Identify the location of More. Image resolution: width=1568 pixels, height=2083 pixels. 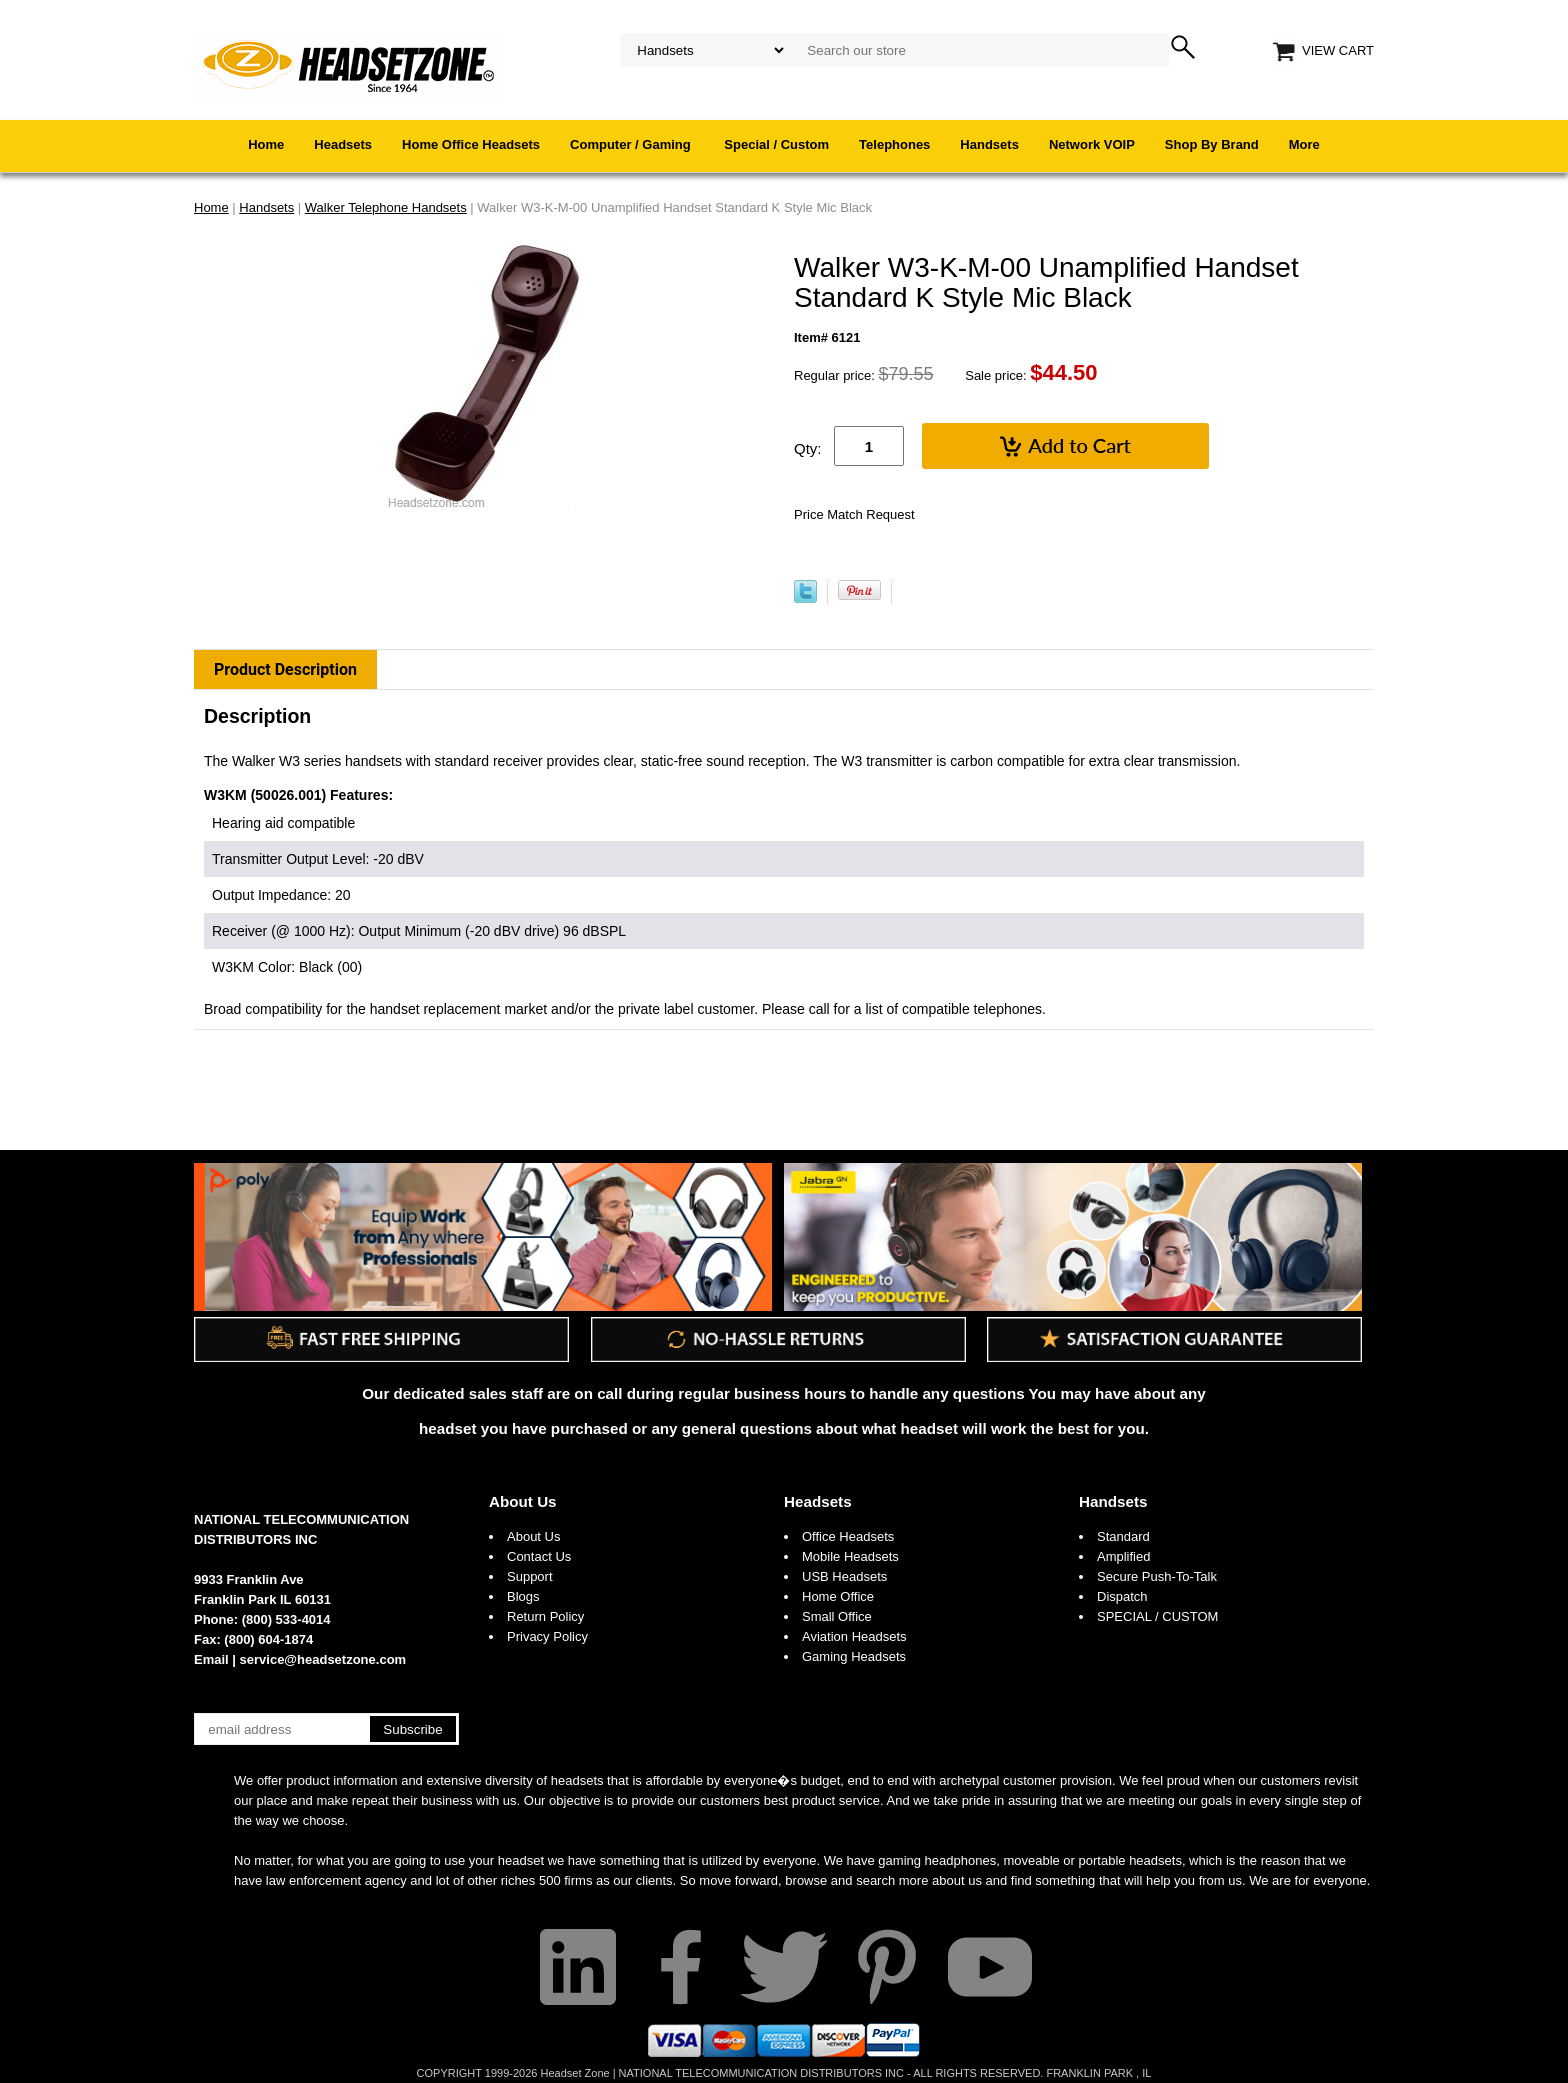
(1304, 144).